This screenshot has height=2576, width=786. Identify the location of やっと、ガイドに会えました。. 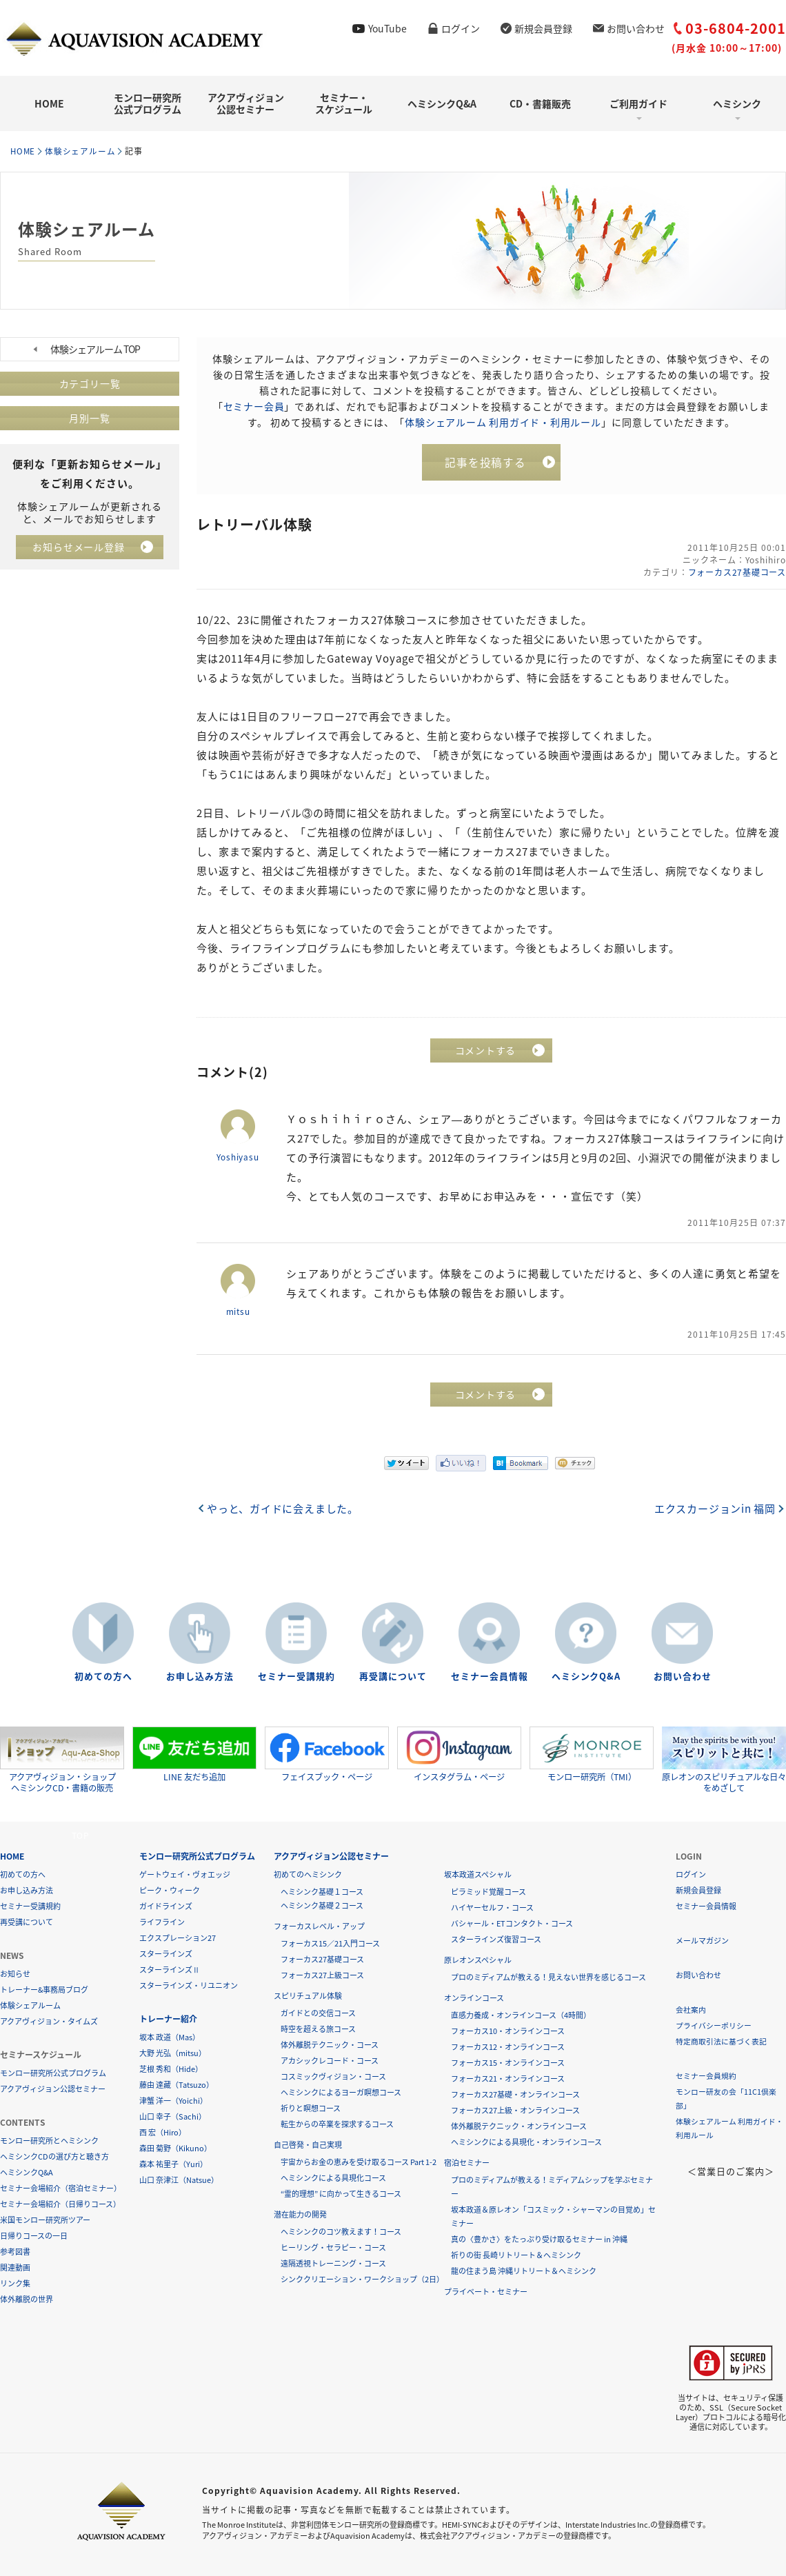
(284, 1509).